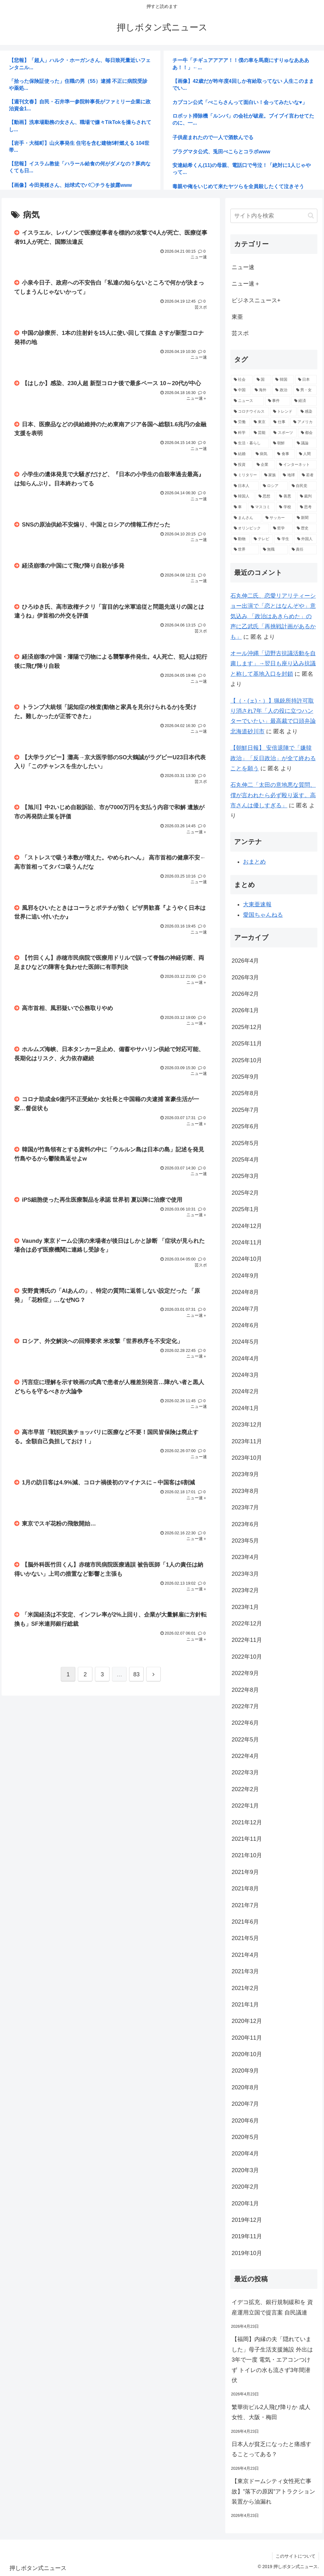  What do you see at coordinates (245, 1988) in the screenshot?
I see `2021年2月` at bounding box center [245, 1988].